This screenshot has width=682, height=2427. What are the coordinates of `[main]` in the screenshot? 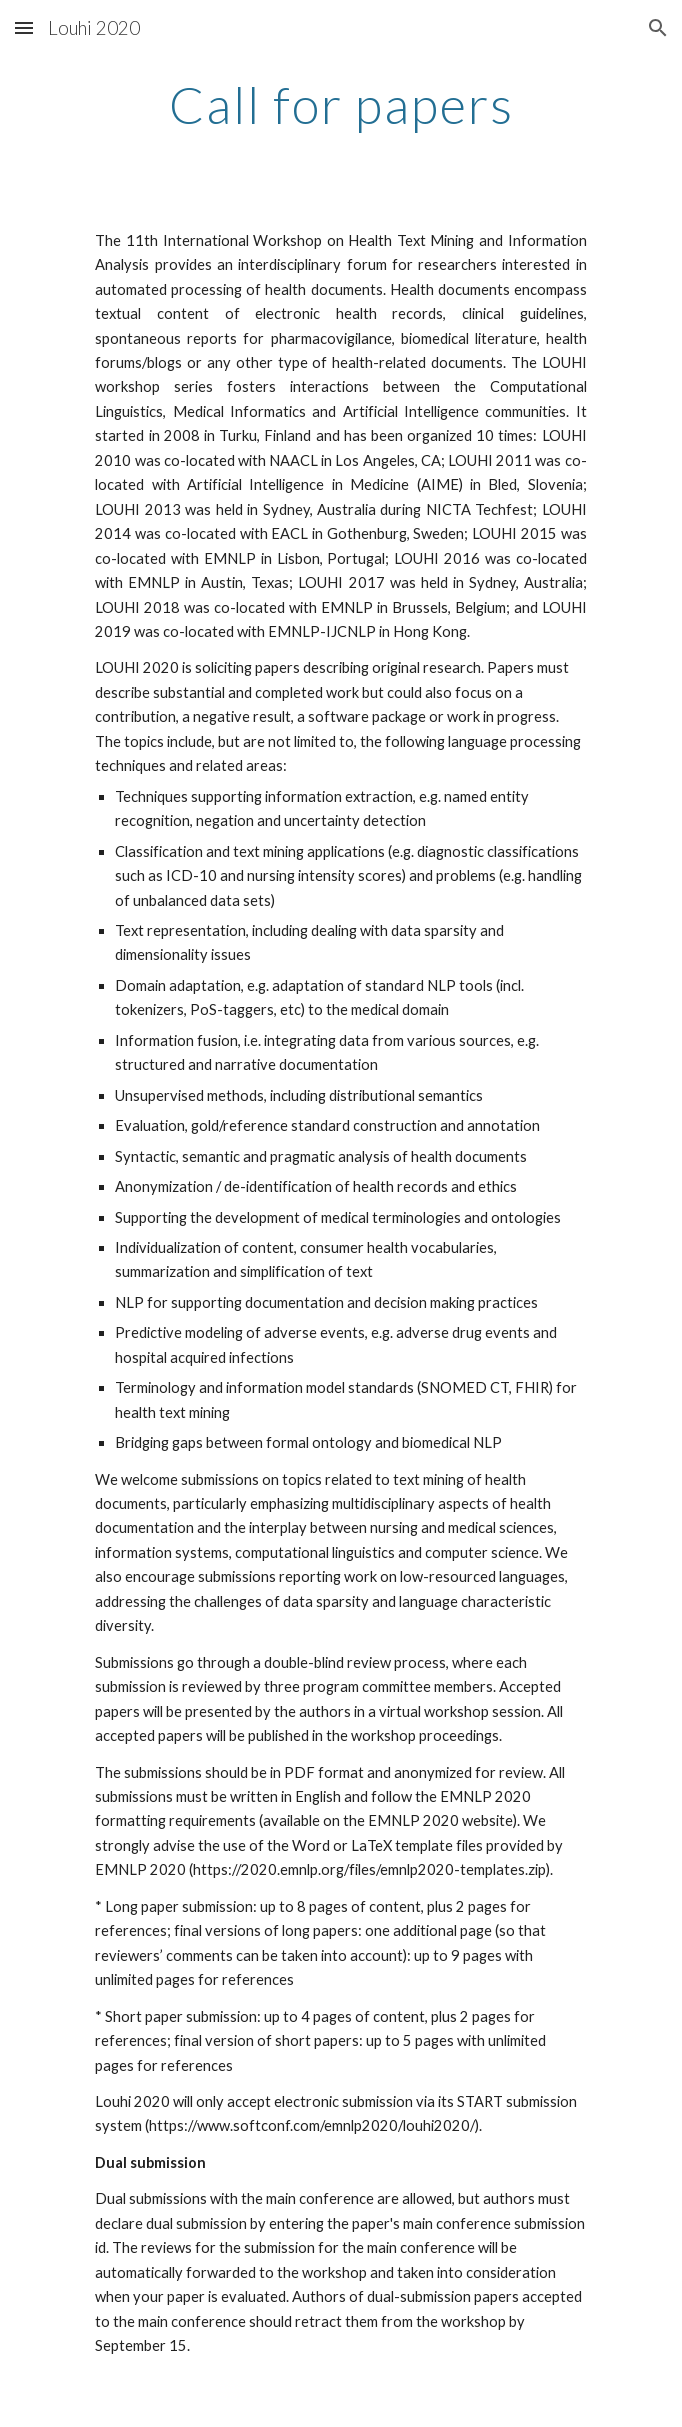 It's located at (340, 105).